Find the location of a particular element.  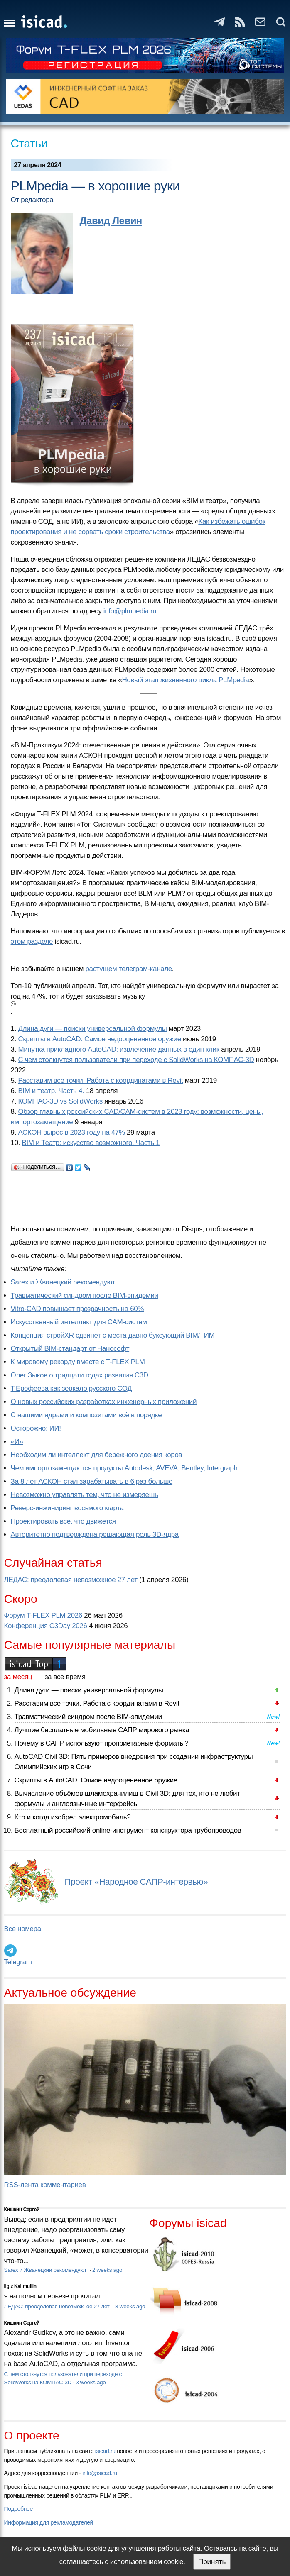

Необходим ли интеллект для бережного доения коров is located at coordinates (96, 1455).